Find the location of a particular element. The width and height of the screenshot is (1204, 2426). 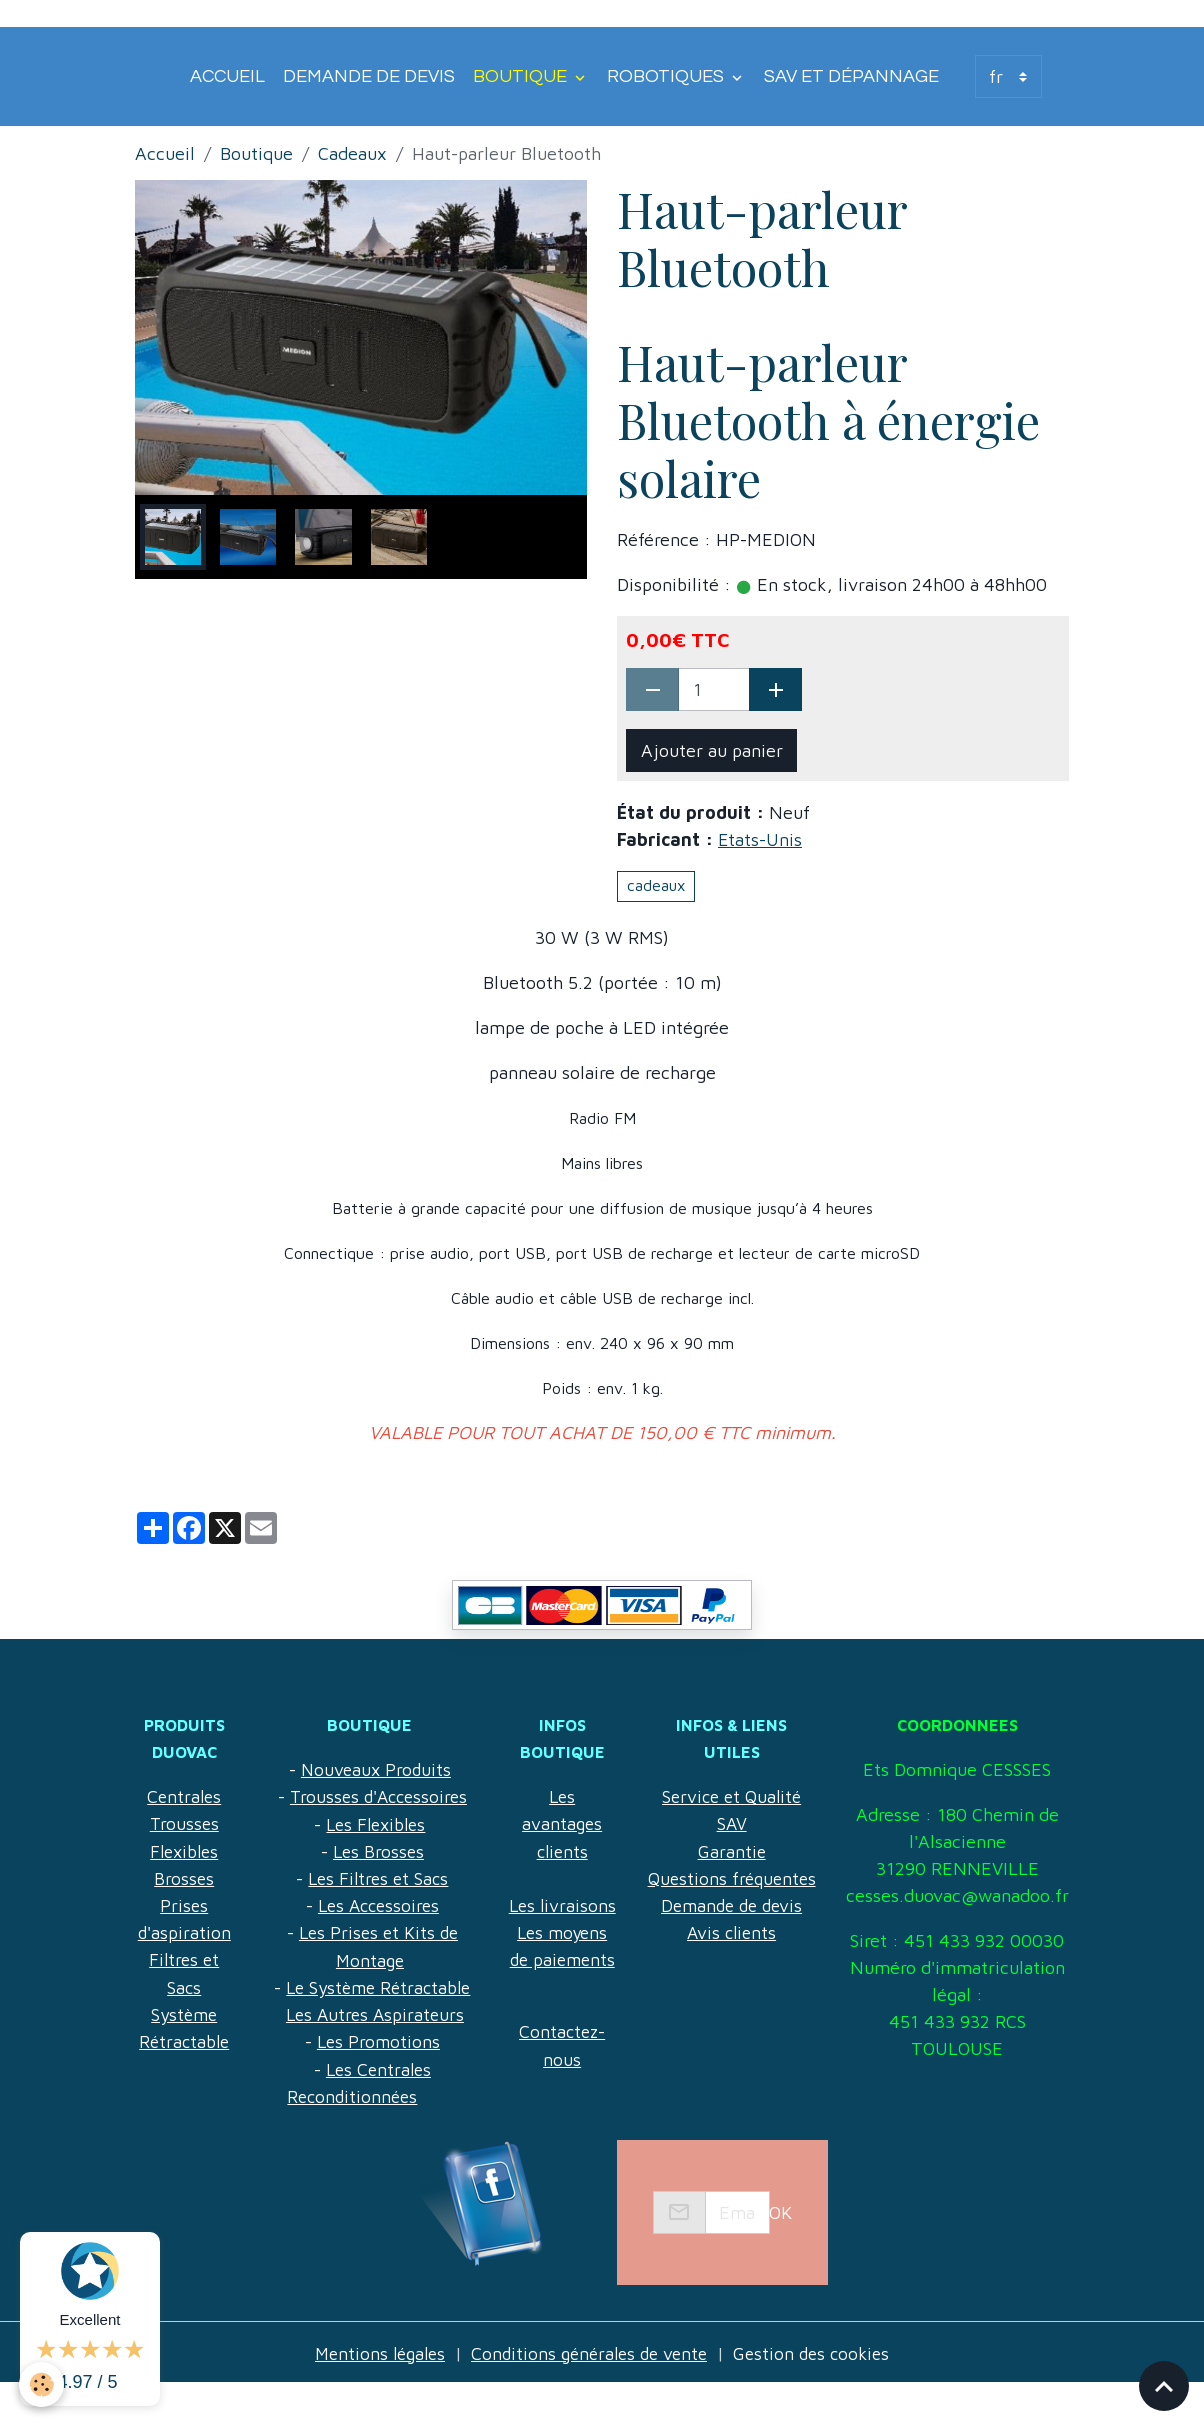

[Scroll top] is located at coordinates (1164, 2386).